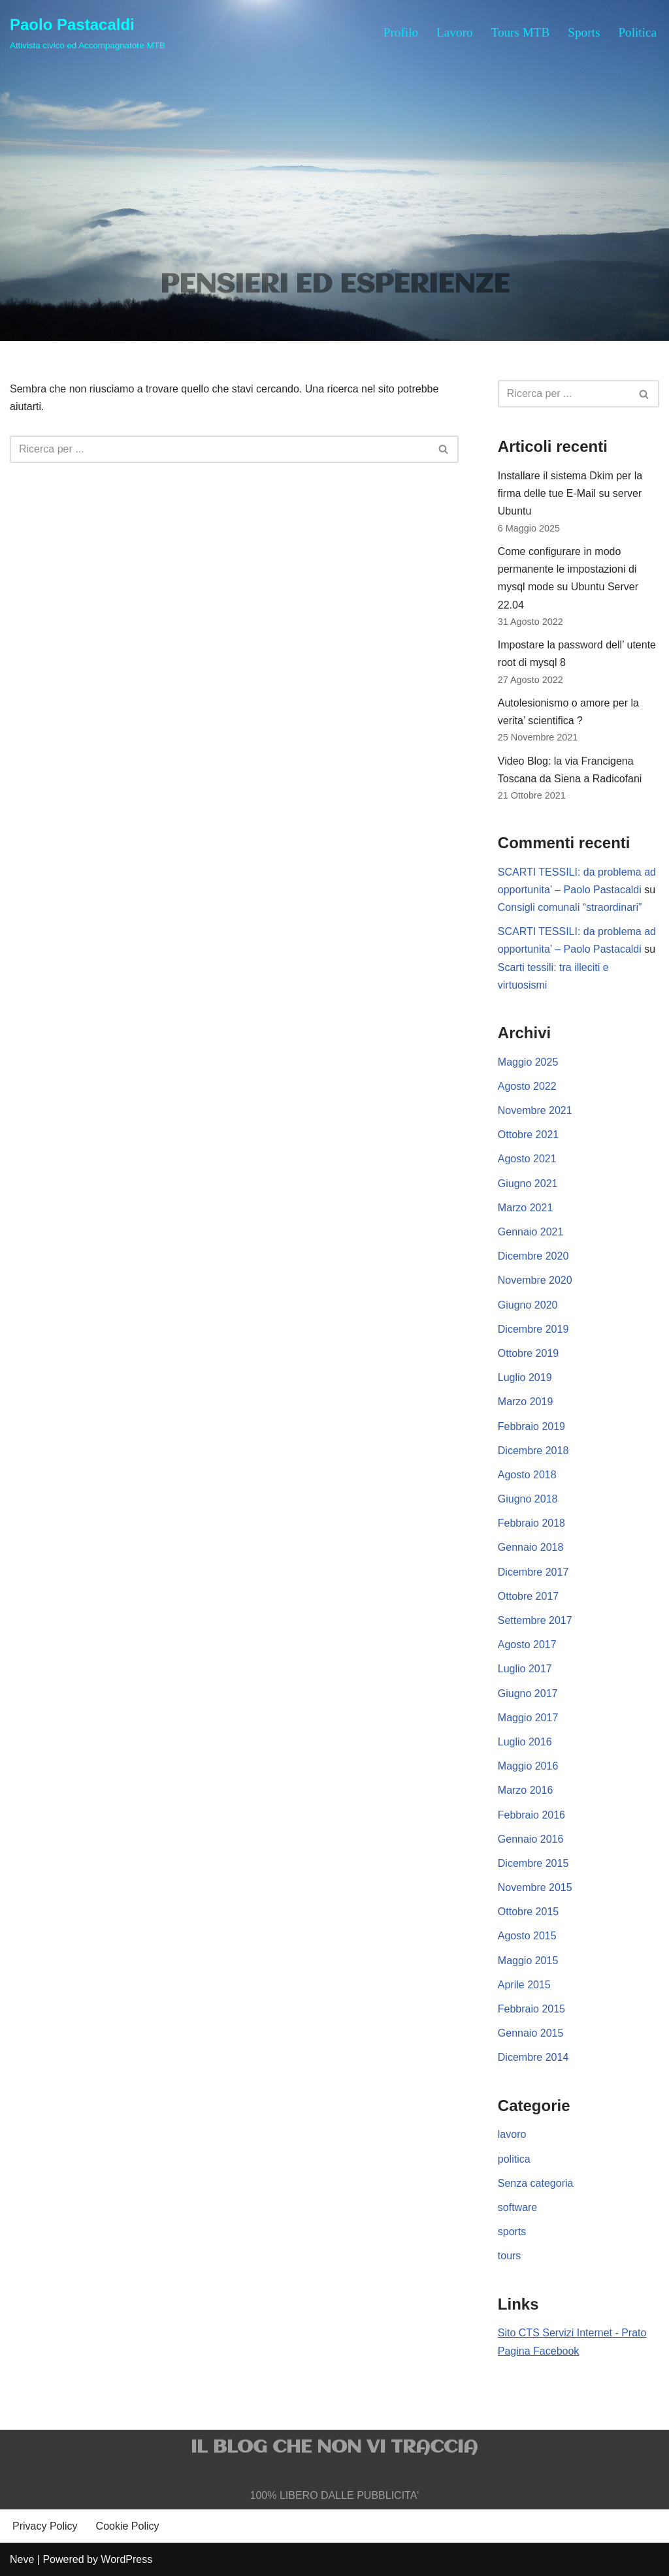 The height and width of the screenshot is (2576, 669). What do you see at coordinates (512, 2231) in the screenshot?
I see `sports` at bounding box center [512, 2231].